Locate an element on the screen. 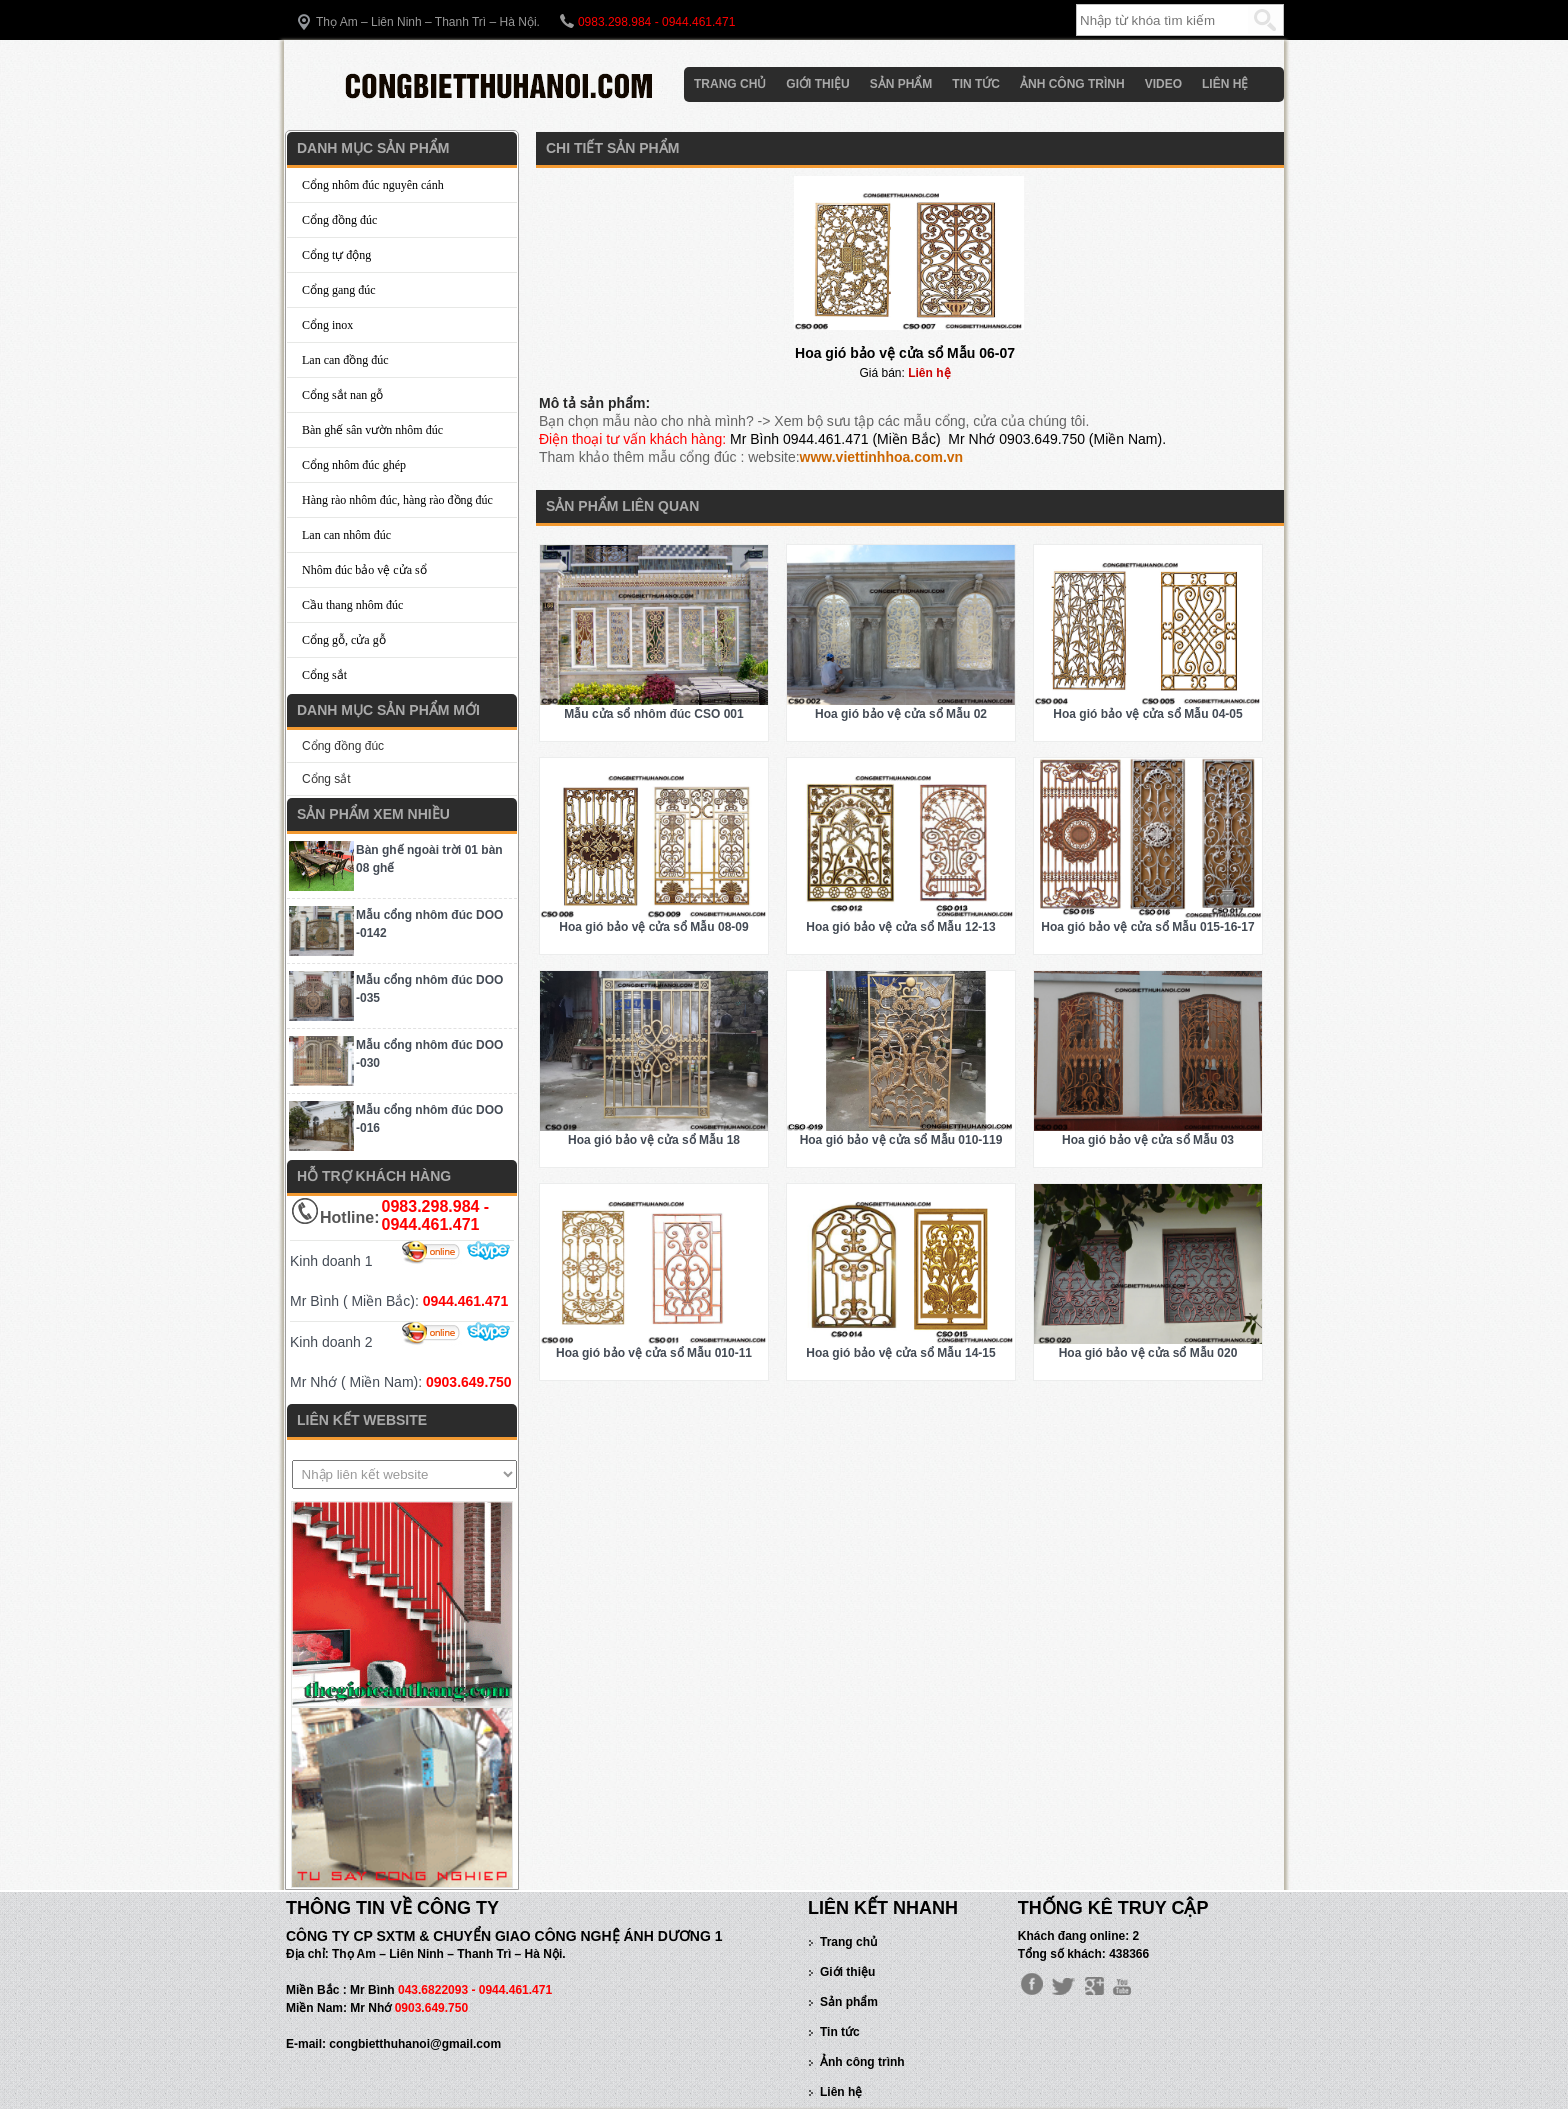 The height and width of the screenshot is (2109, 1568). Cầu thang nhôm đúc is located at coordinates (352, 605).